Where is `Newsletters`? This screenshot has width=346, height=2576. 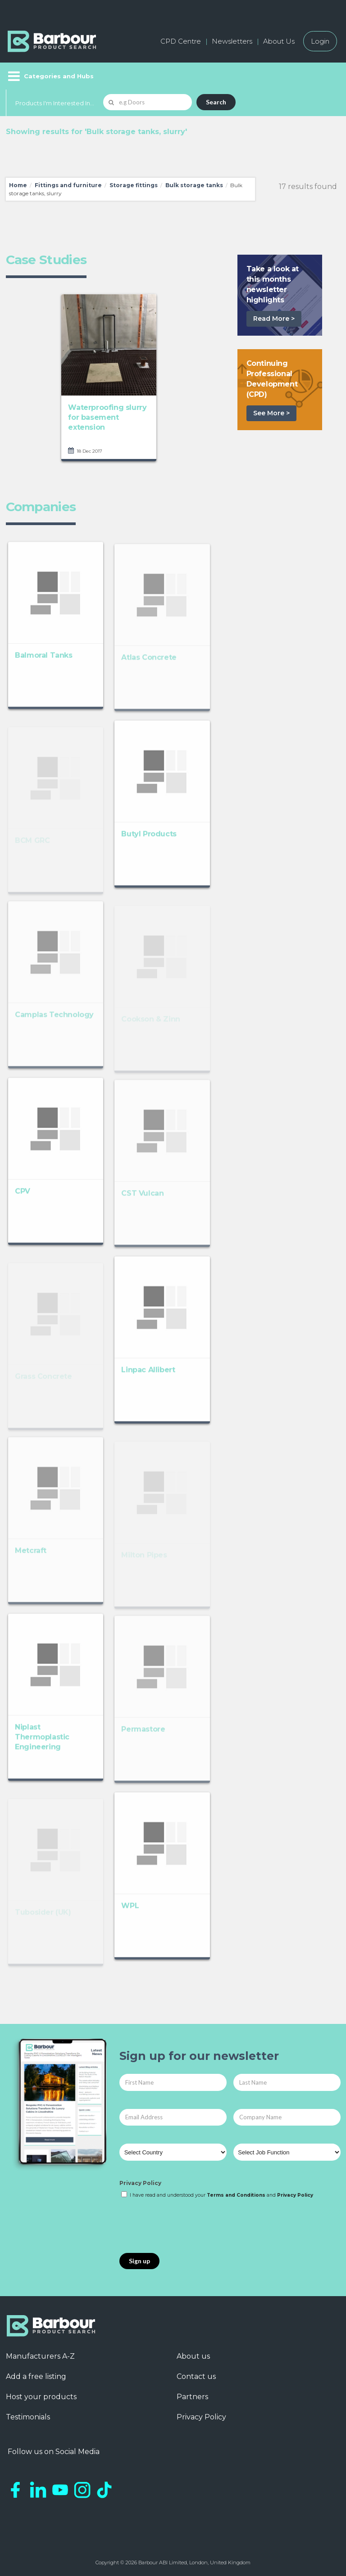
Newsletters is located at coordinates (232, 41).